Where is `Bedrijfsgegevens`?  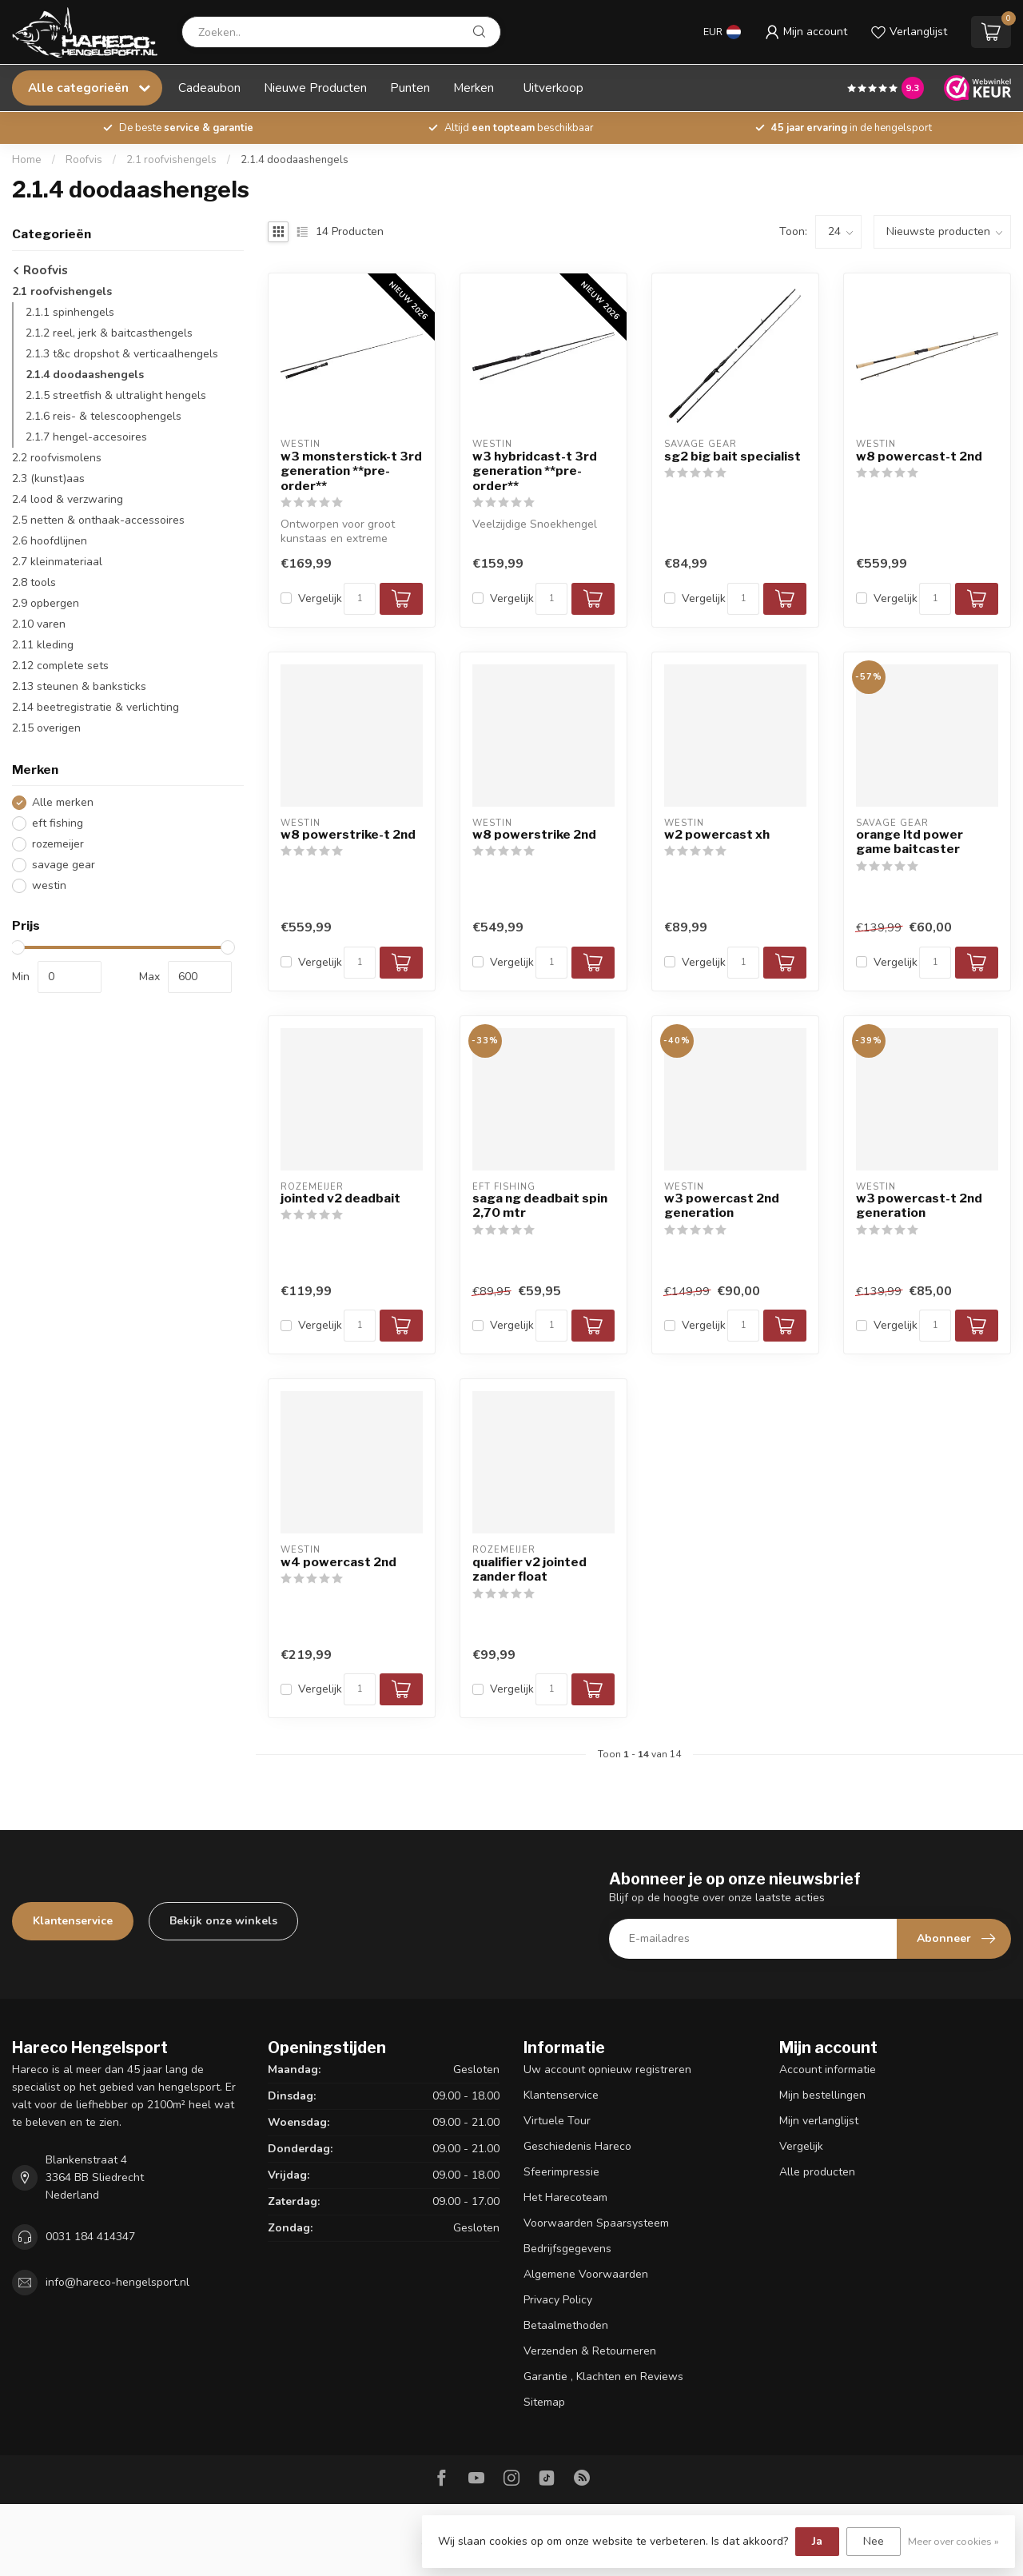 Bedrijfsgegevens is located at coordinates (567, 2248).